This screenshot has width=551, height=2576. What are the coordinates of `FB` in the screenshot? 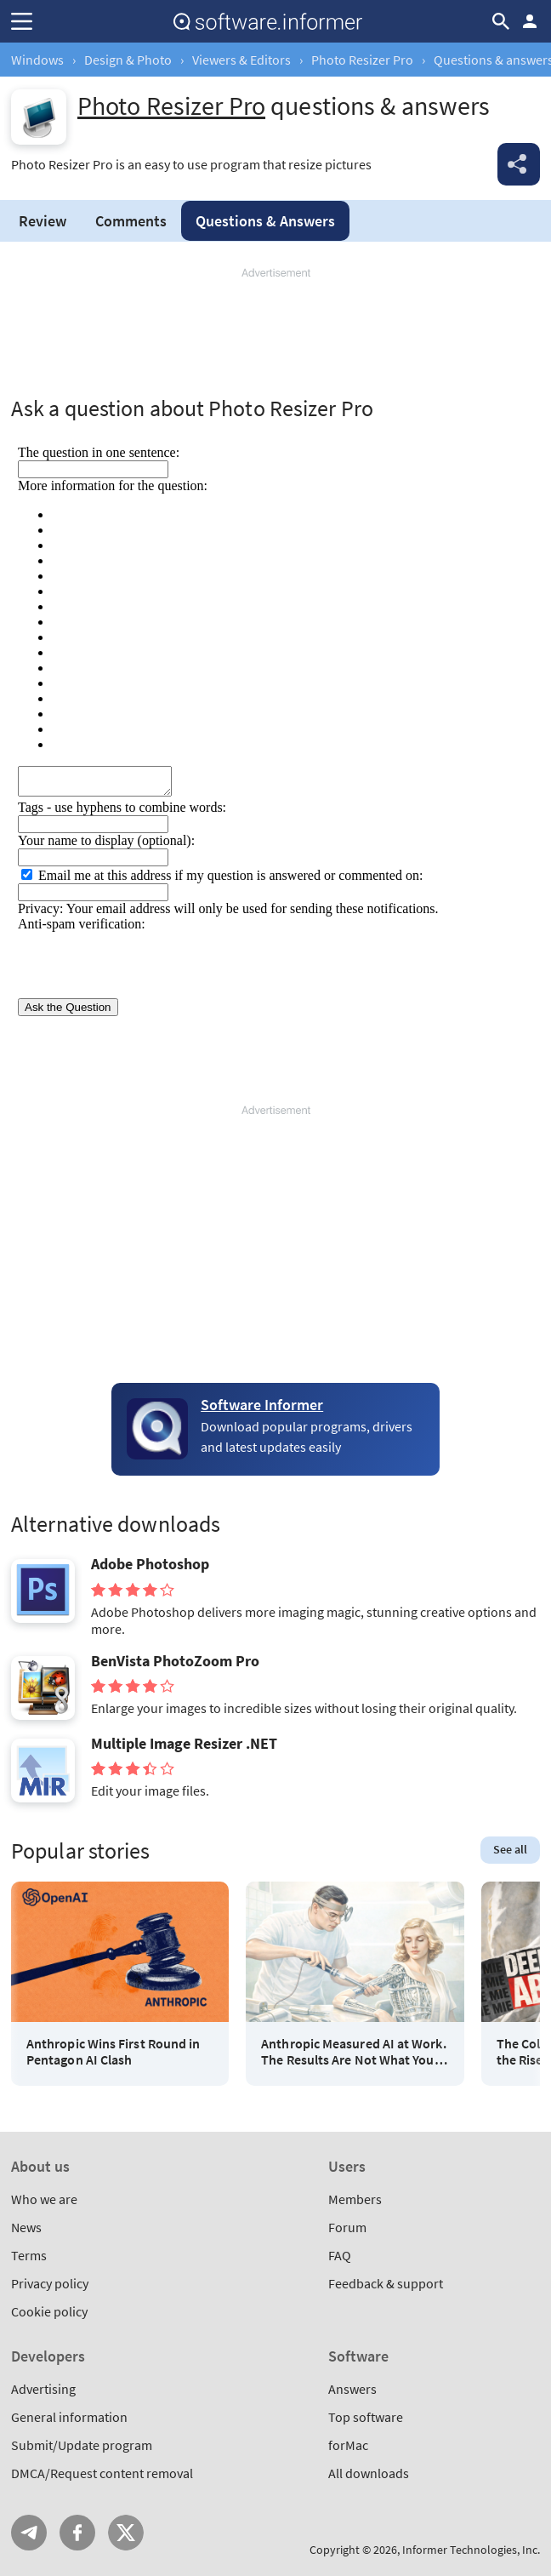 It's located at (77, 2532).